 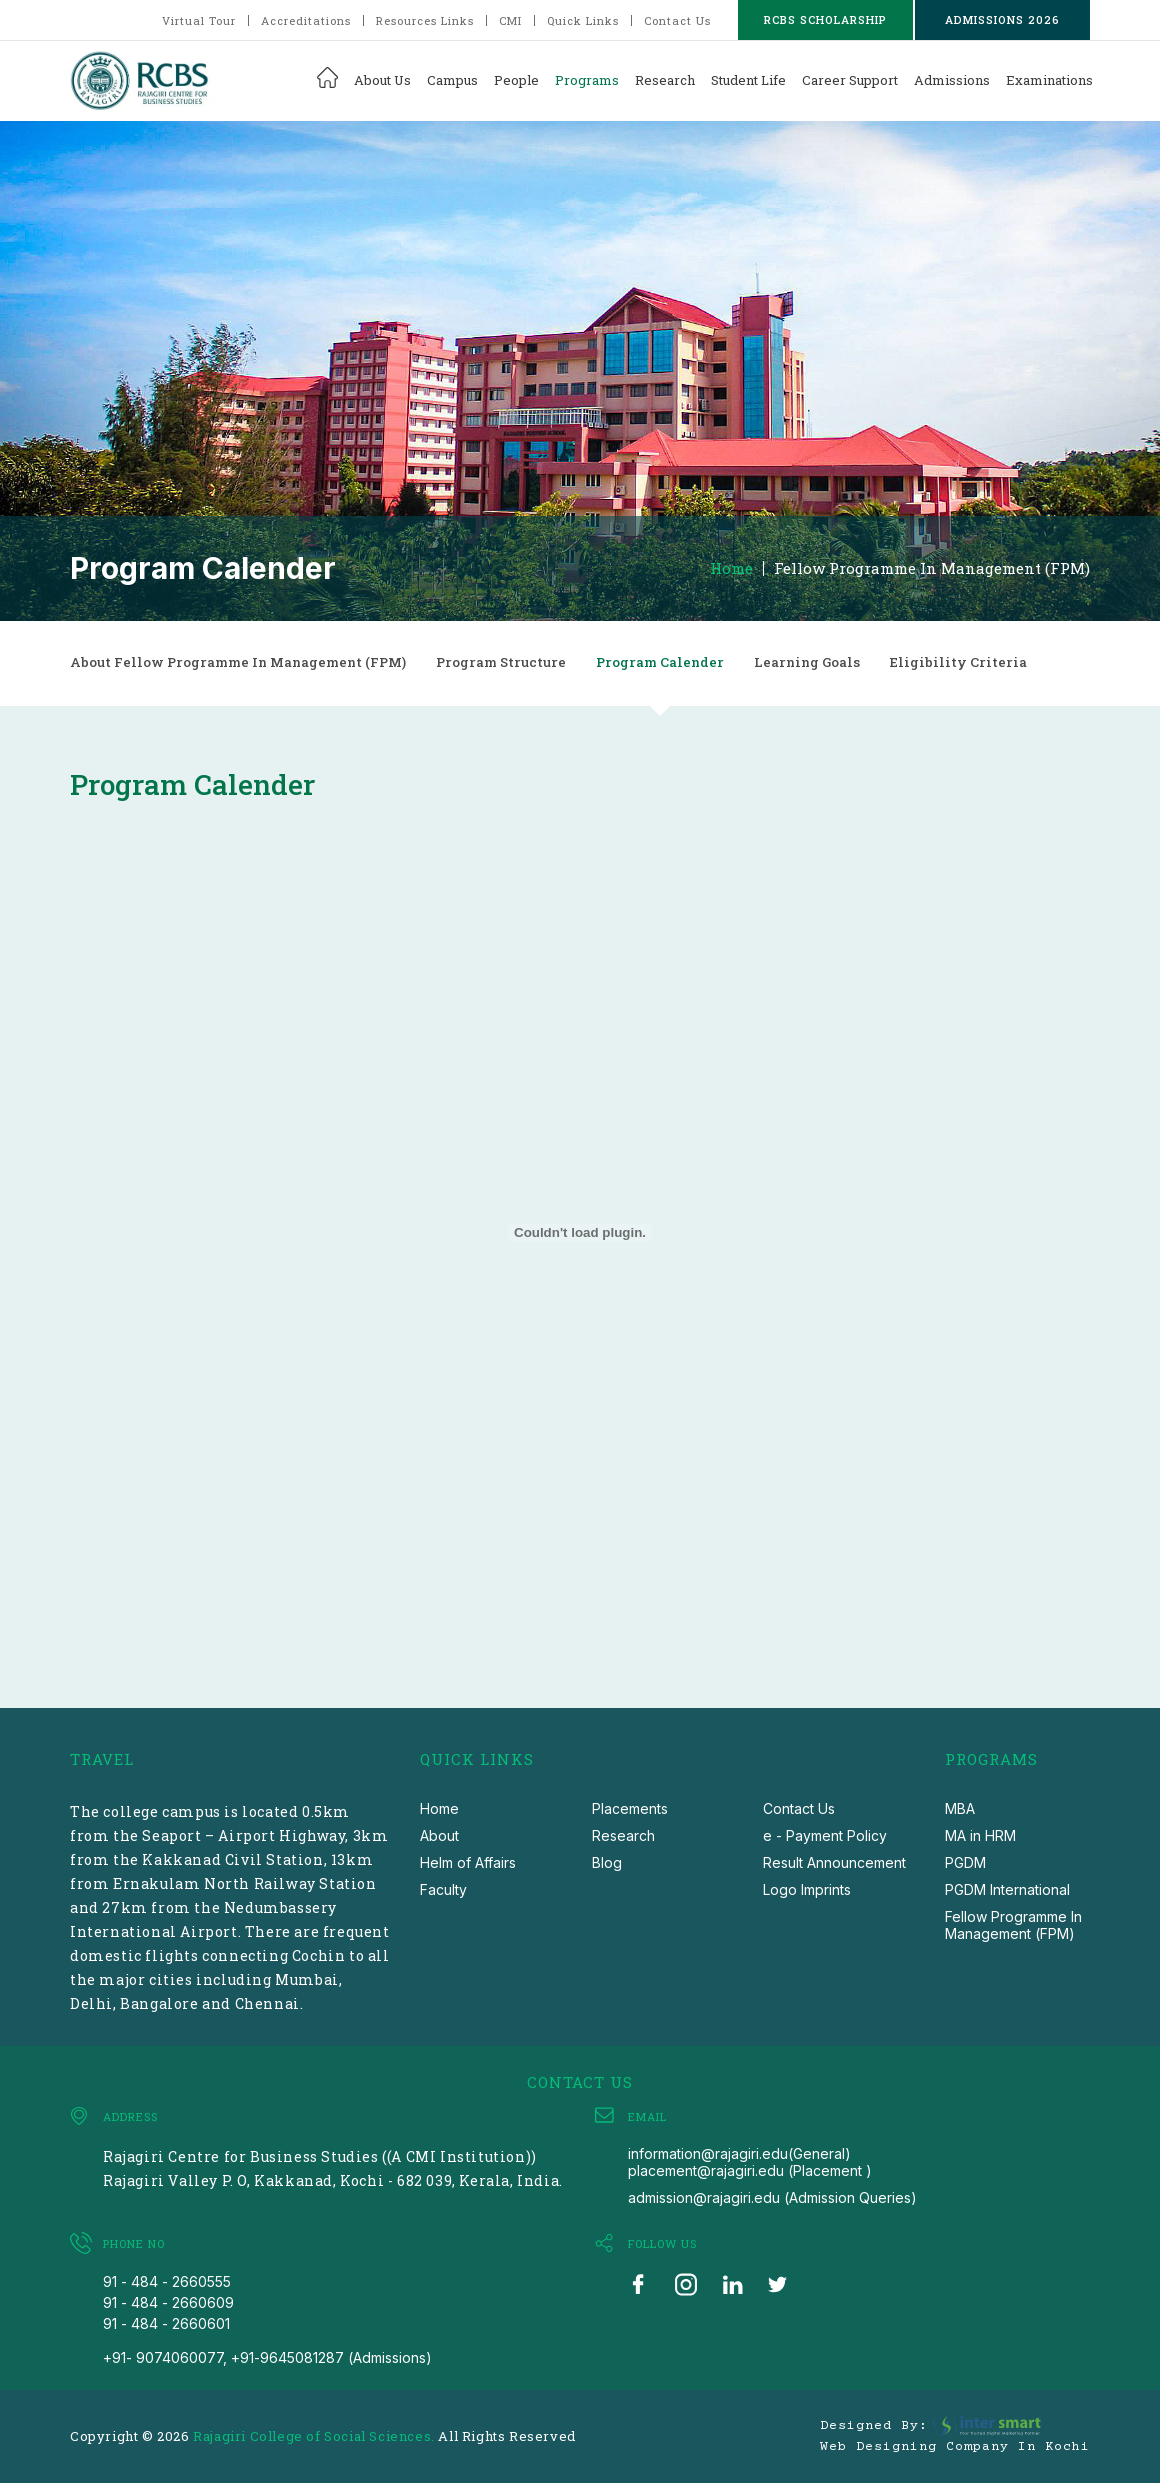 What do you see at coordinates (731, 568) in the screenshot?
I see `Home` at bounding box center [731, 568].